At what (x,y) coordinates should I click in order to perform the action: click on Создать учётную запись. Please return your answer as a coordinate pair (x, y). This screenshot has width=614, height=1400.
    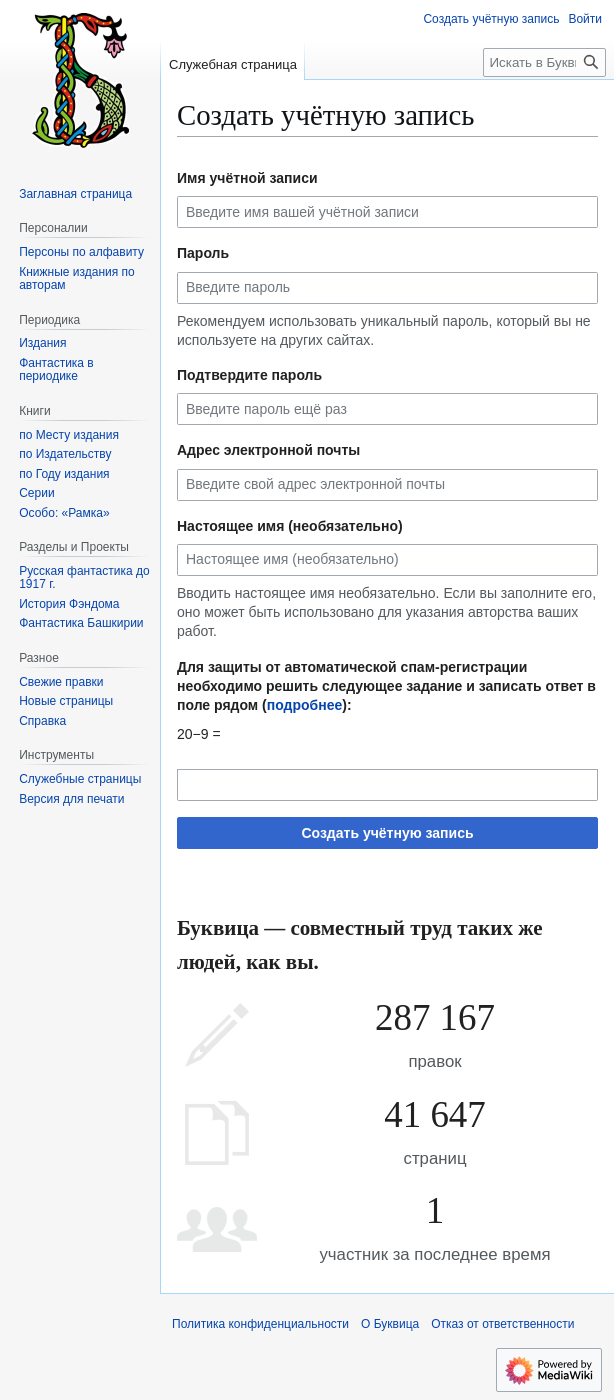
    Looking at the image, I should click on (387, 833).